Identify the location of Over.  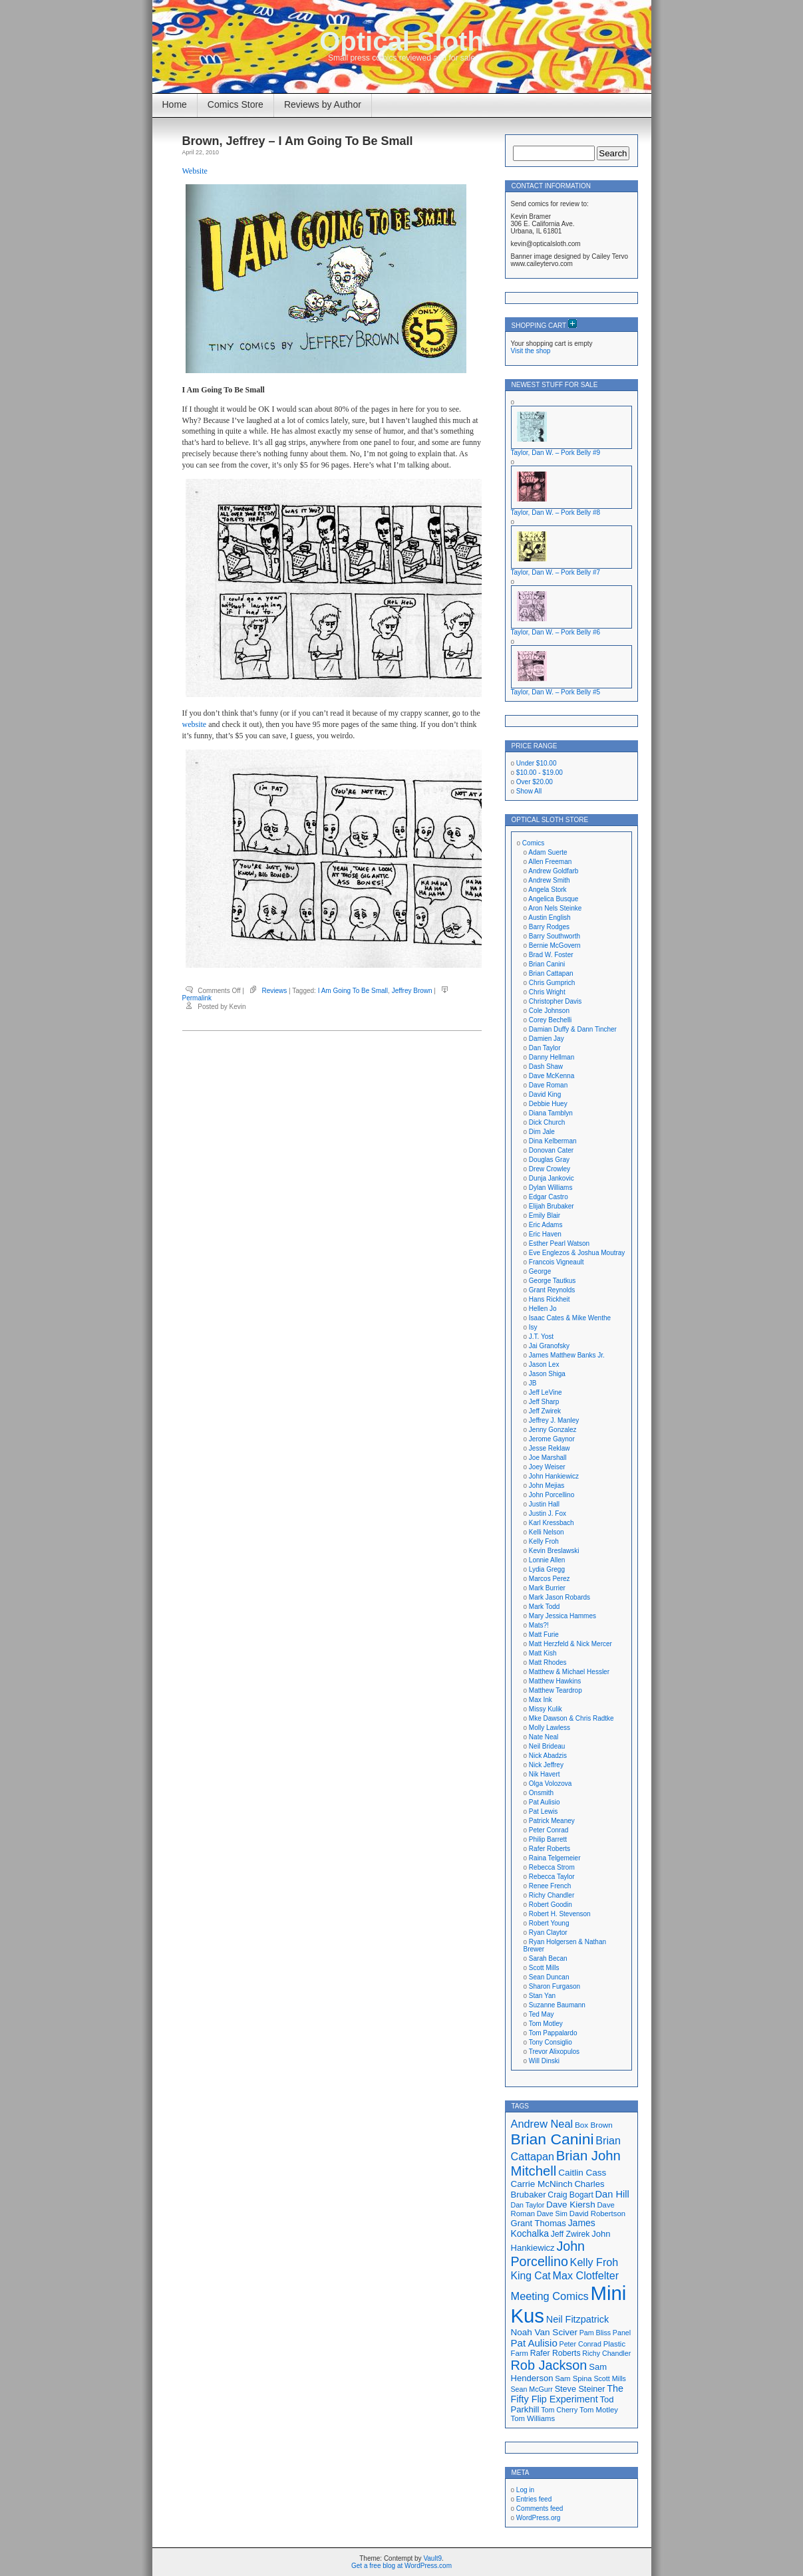
(534, 782).